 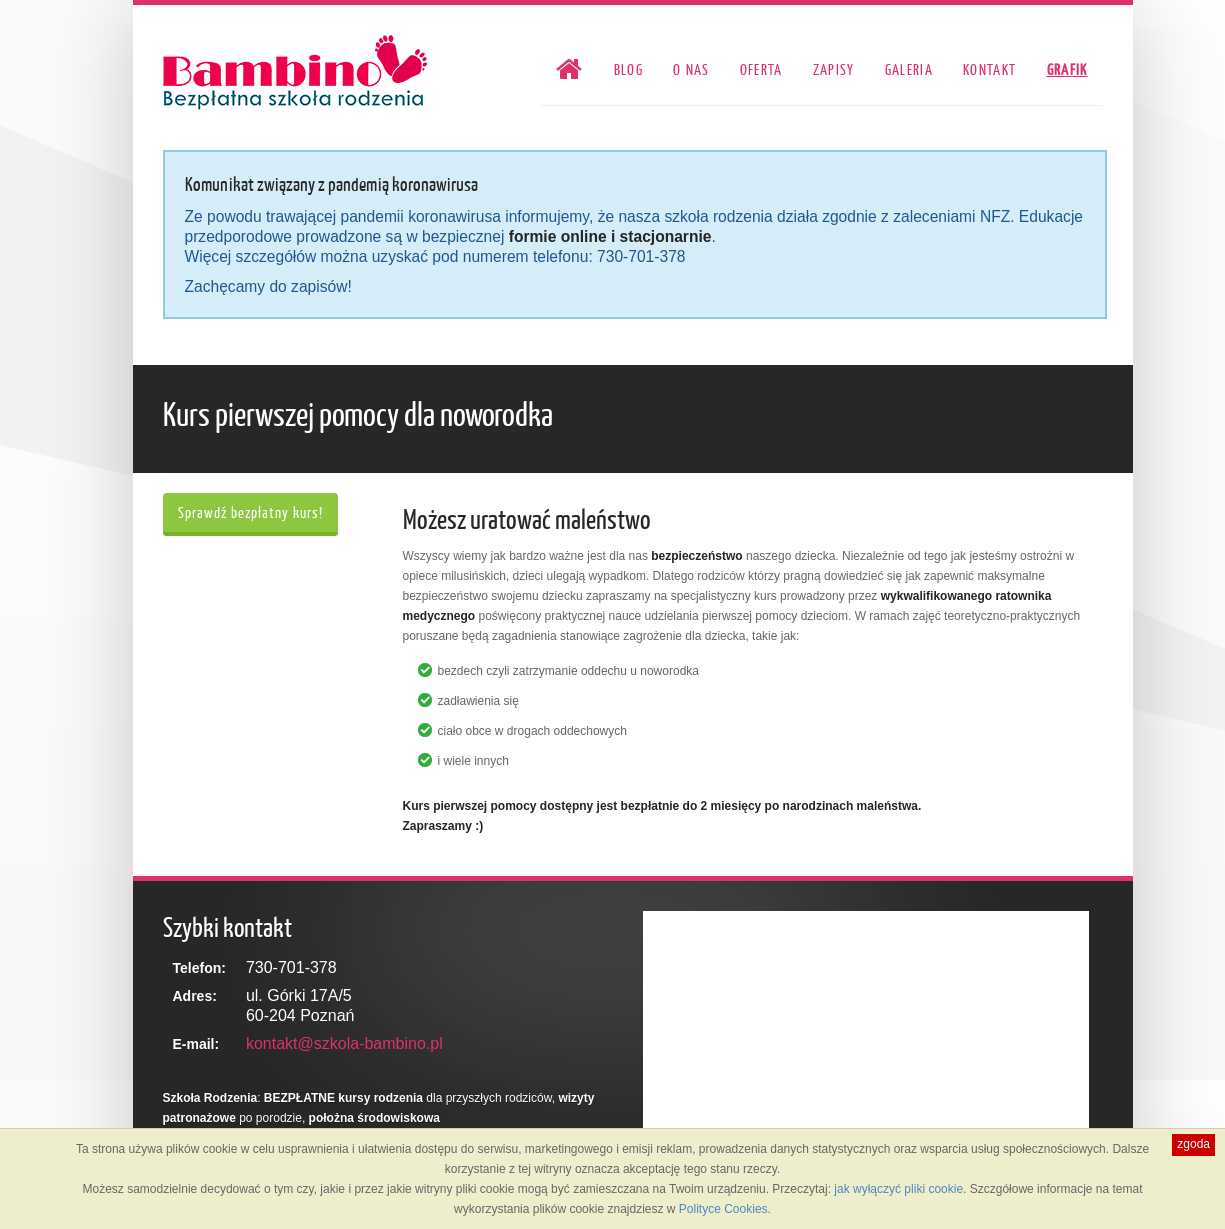 I want to click on kontakt@szkola-bambino.pl, so click(x=344, y=1043).